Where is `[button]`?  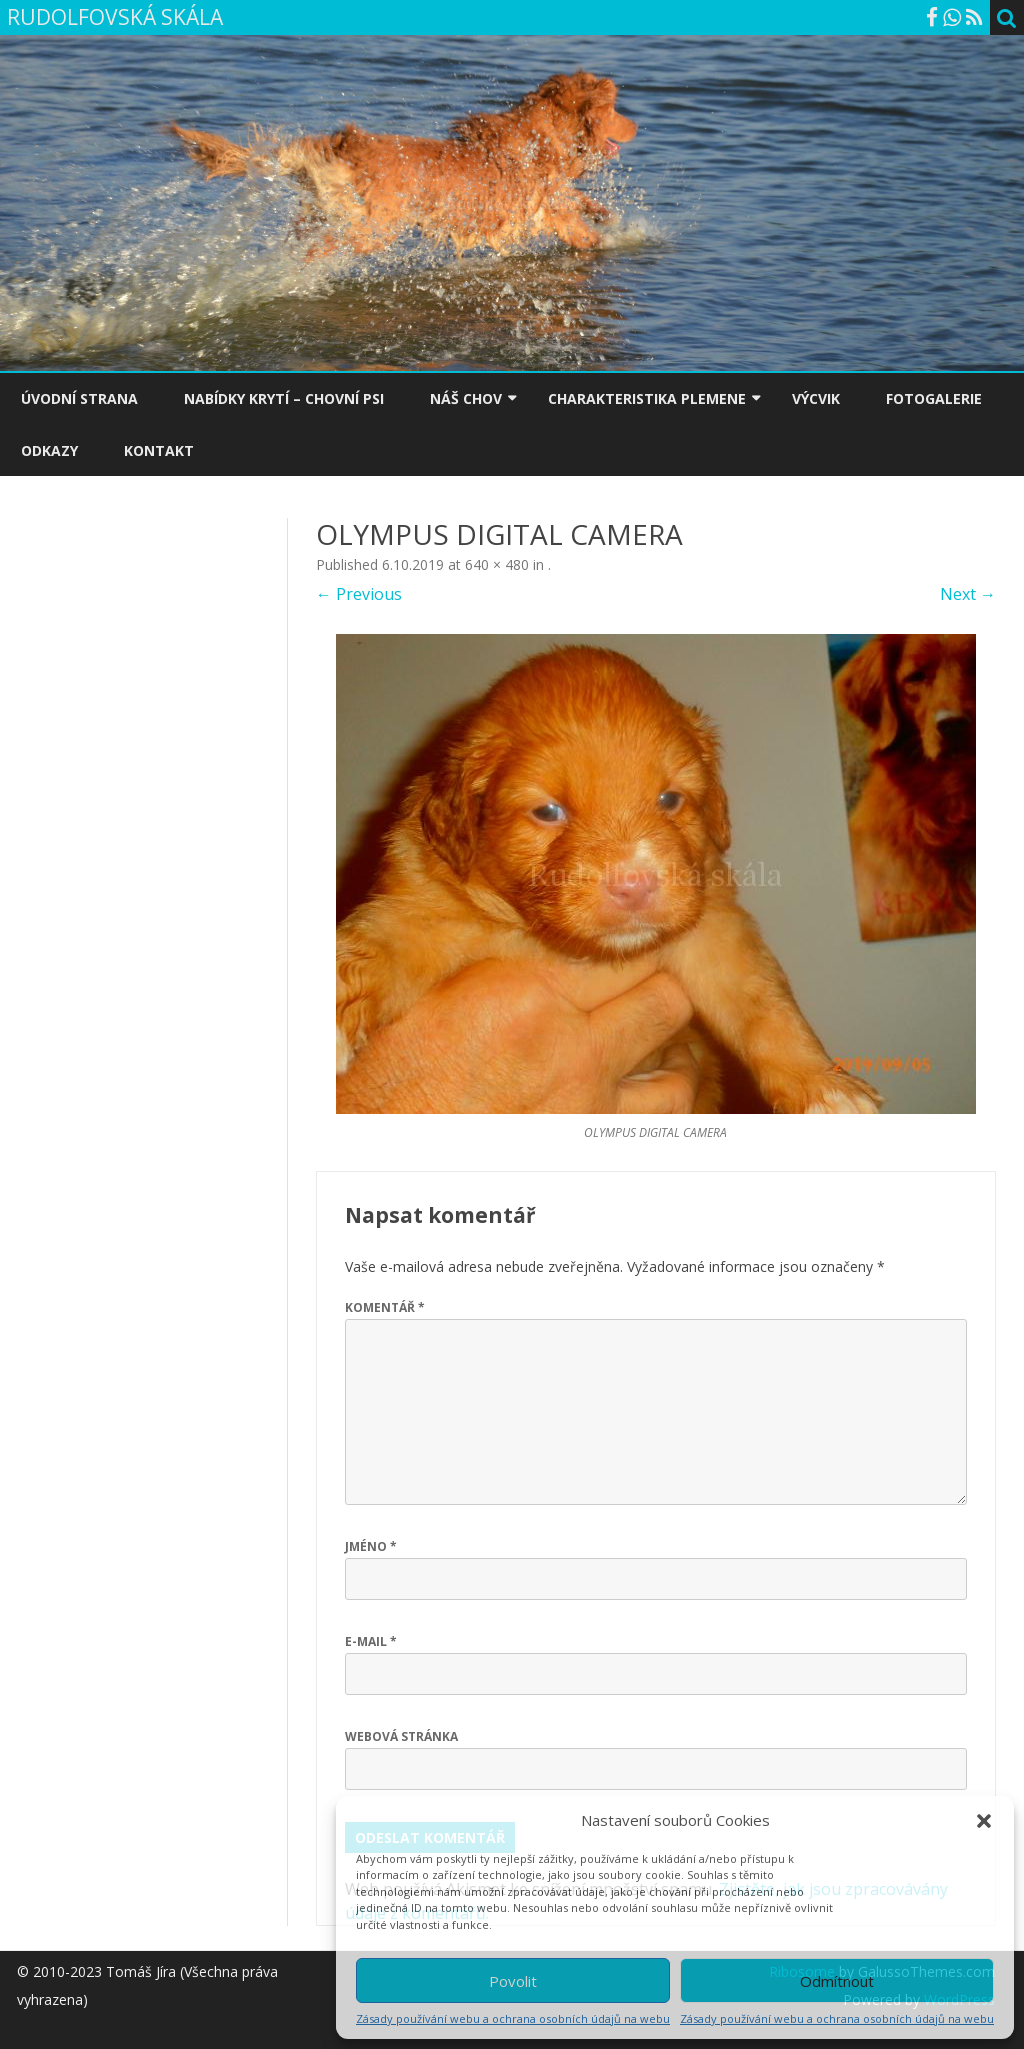 [button] is located at coordinates (984, 1821).